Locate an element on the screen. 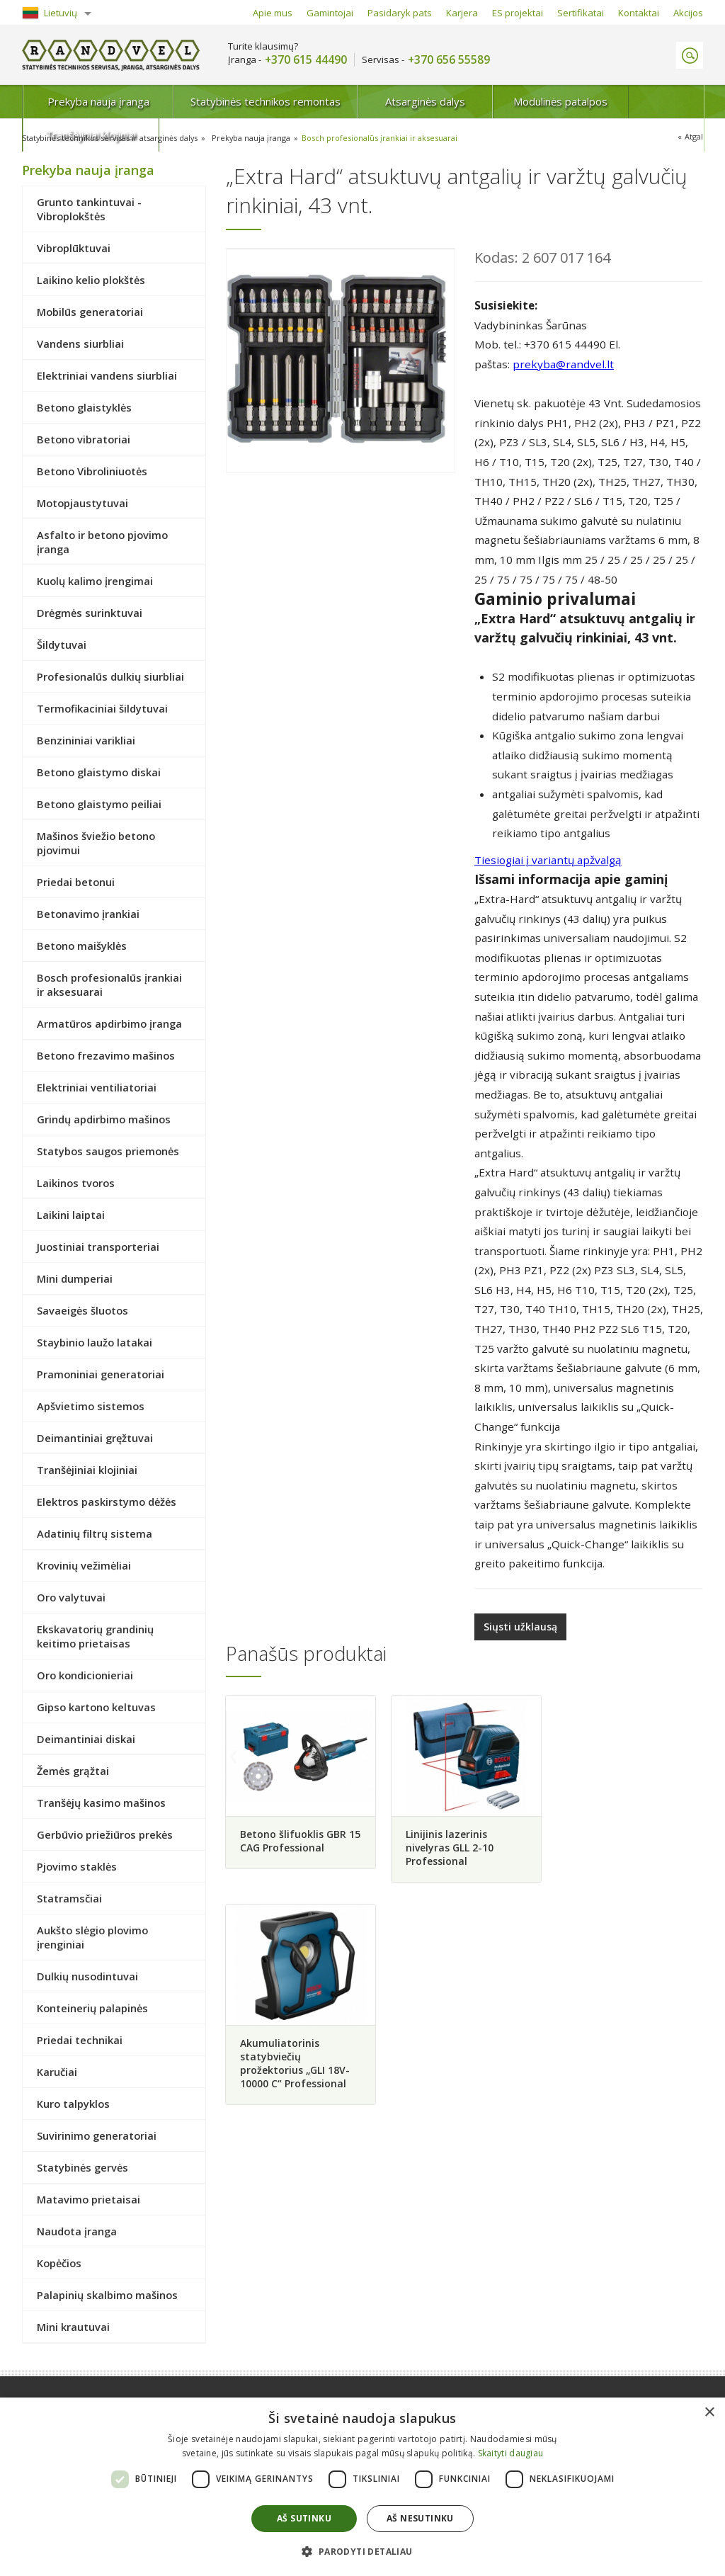 The image size is (725, 2576). Kopėčios is located at coordinates (59, 2263).